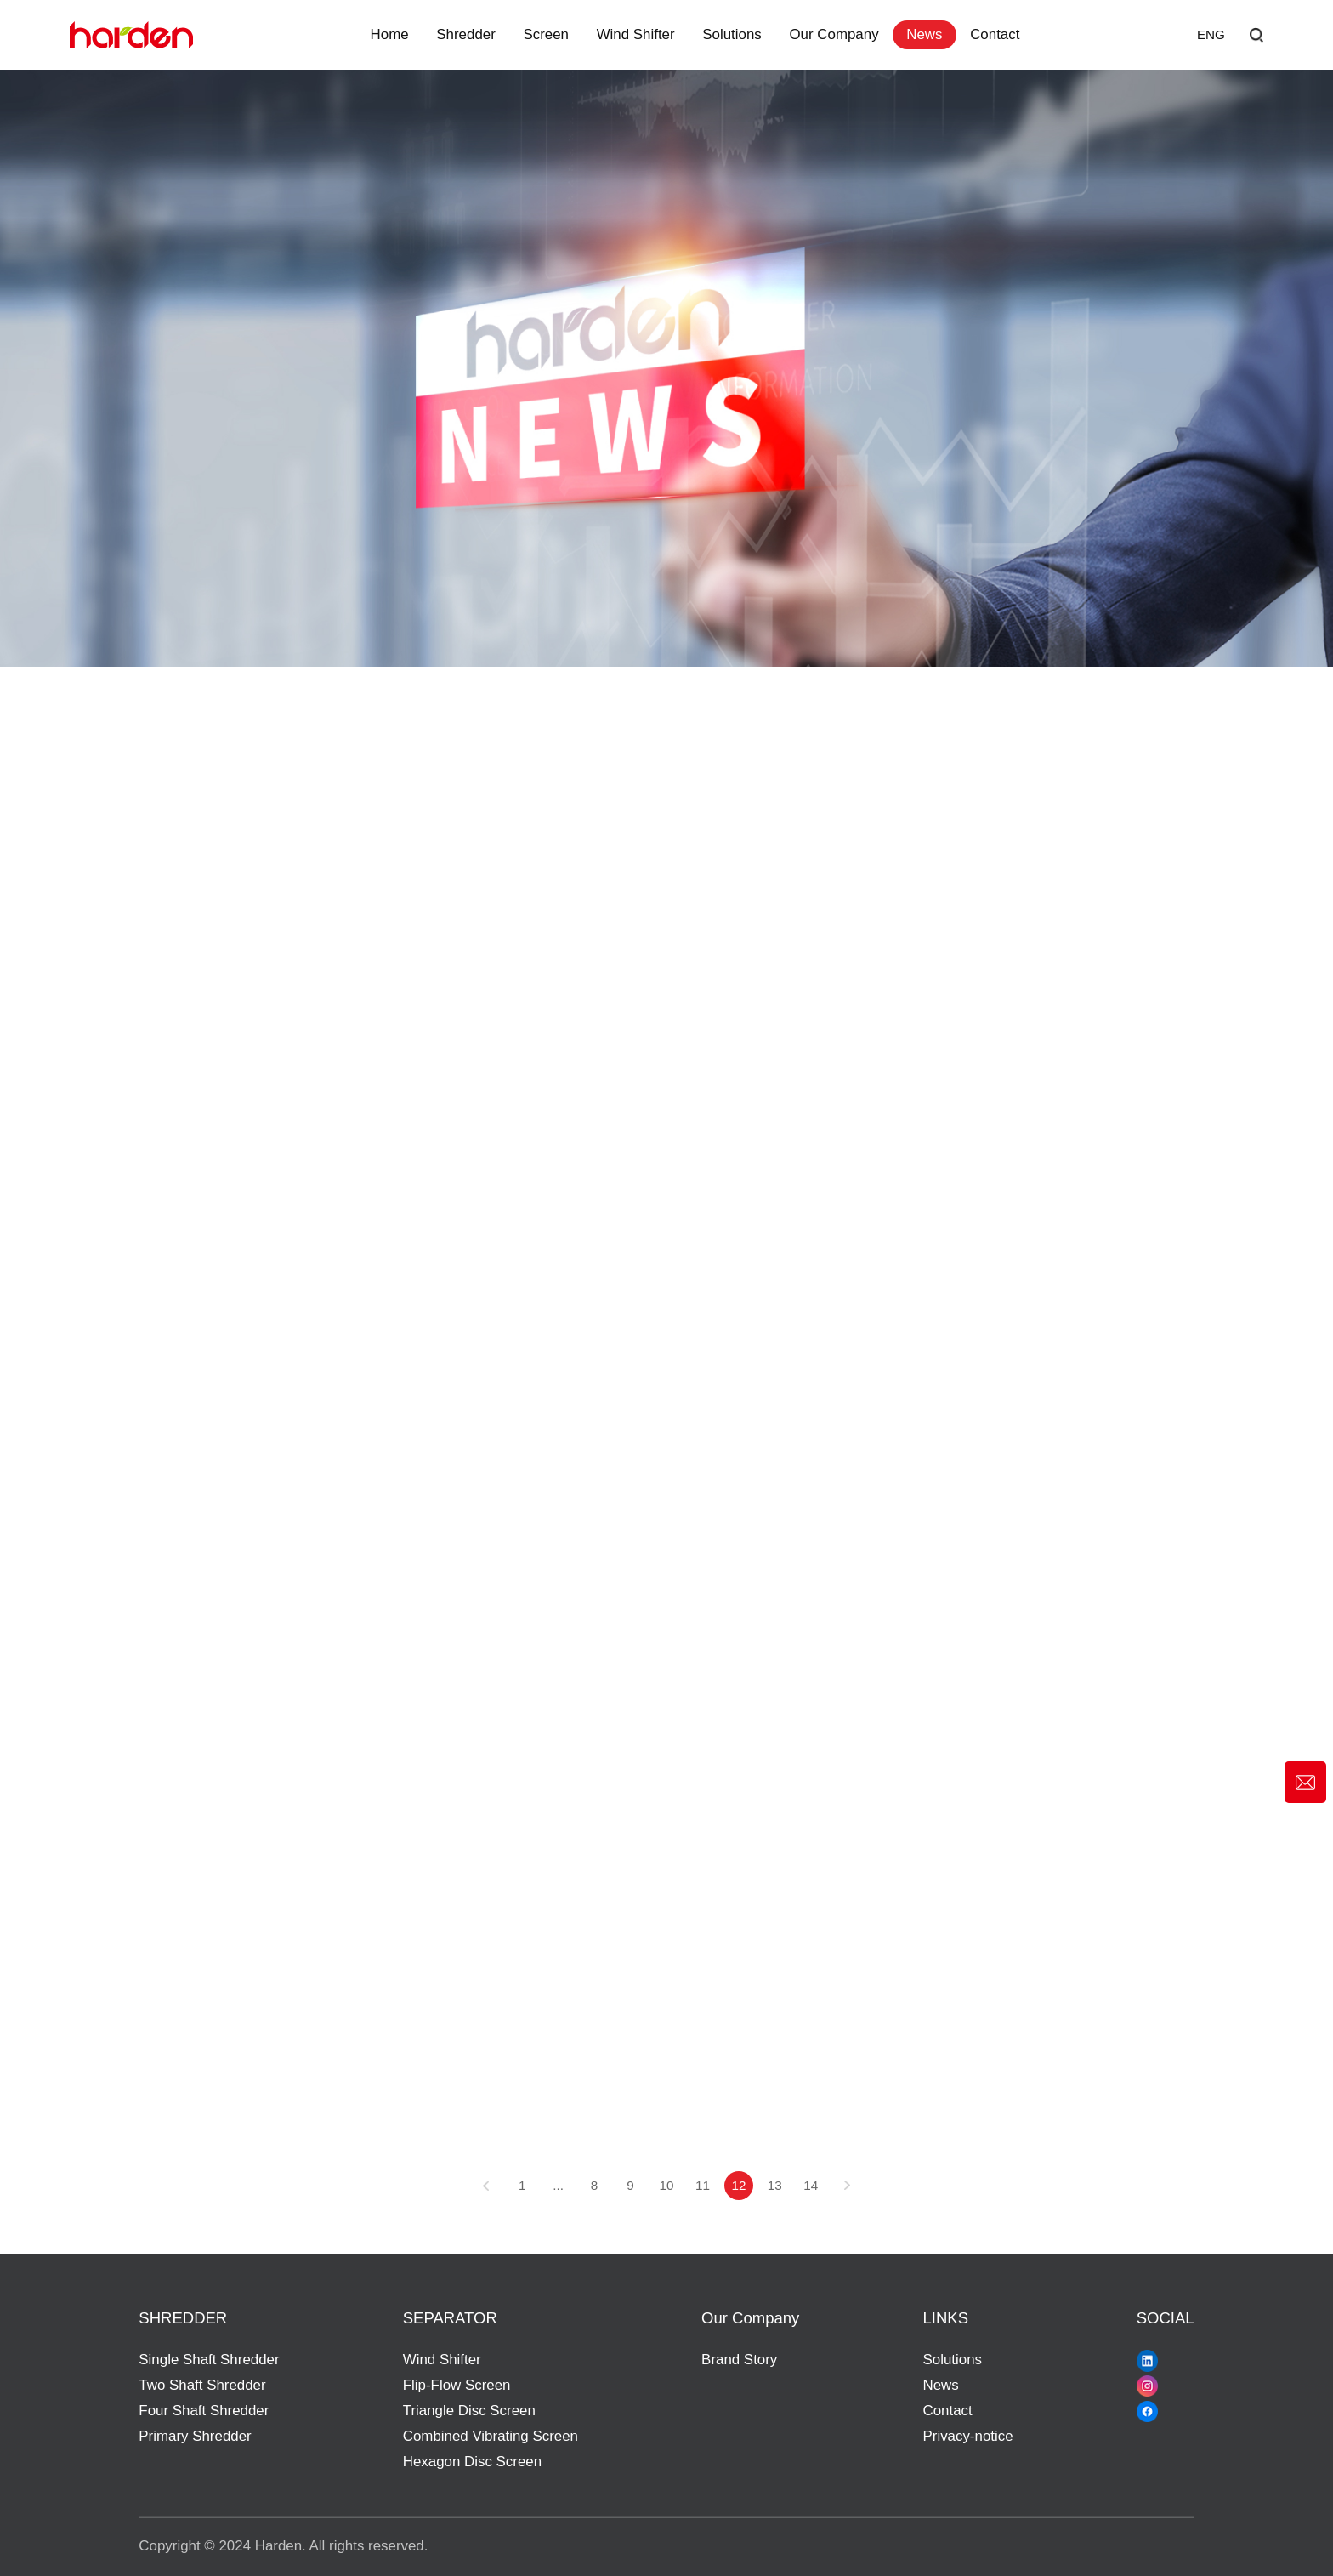 The width and height of the screenshot is (1333, 2576). I want to click on Privacy-notice, so click(968, 2436).